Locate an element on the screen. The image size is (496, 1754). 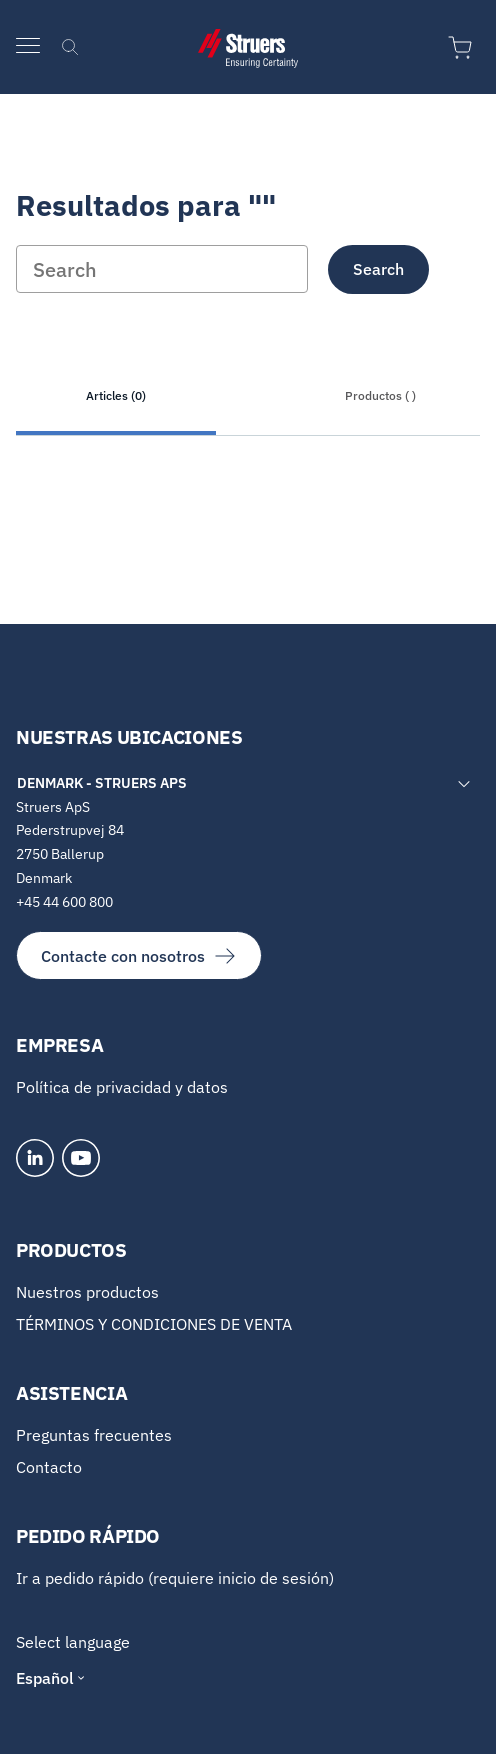
Política de privacidad y datos is located at coordinates (122, 1087).